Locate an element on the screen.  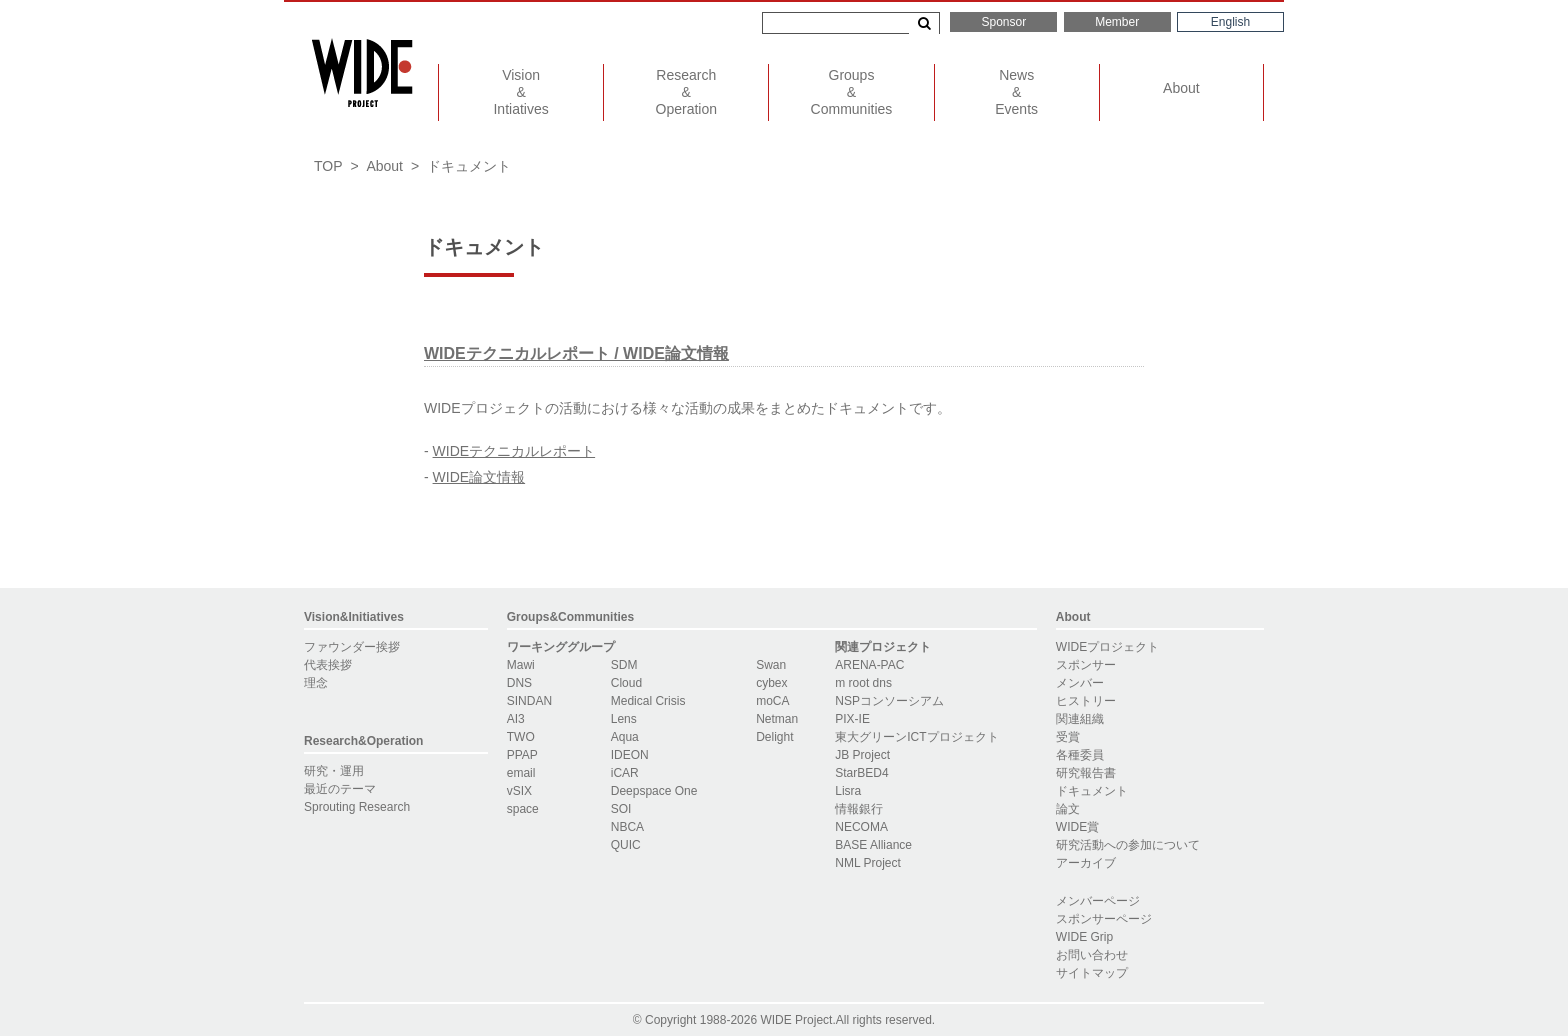
関連プロジェクト is located at coordinates (883, 647).